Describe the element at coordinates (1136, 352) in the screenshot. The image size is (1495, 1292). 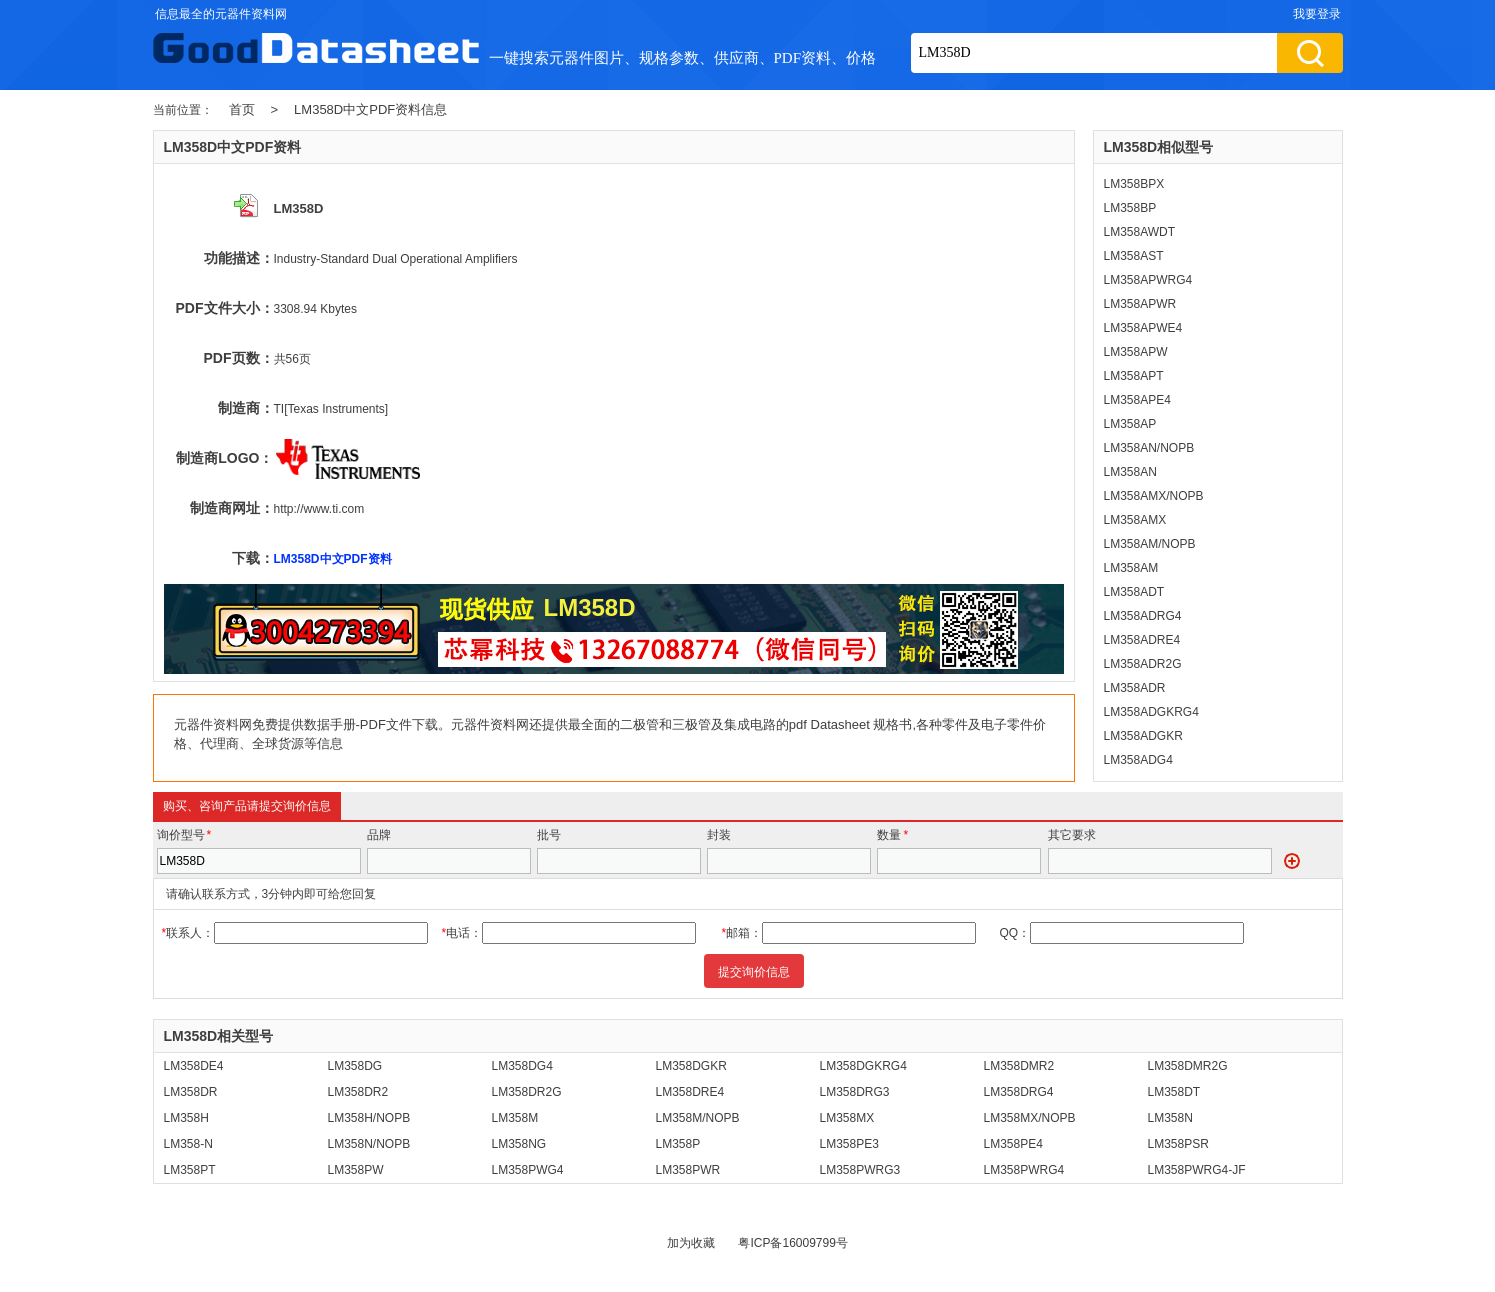
I see `LM358APW` at that location.